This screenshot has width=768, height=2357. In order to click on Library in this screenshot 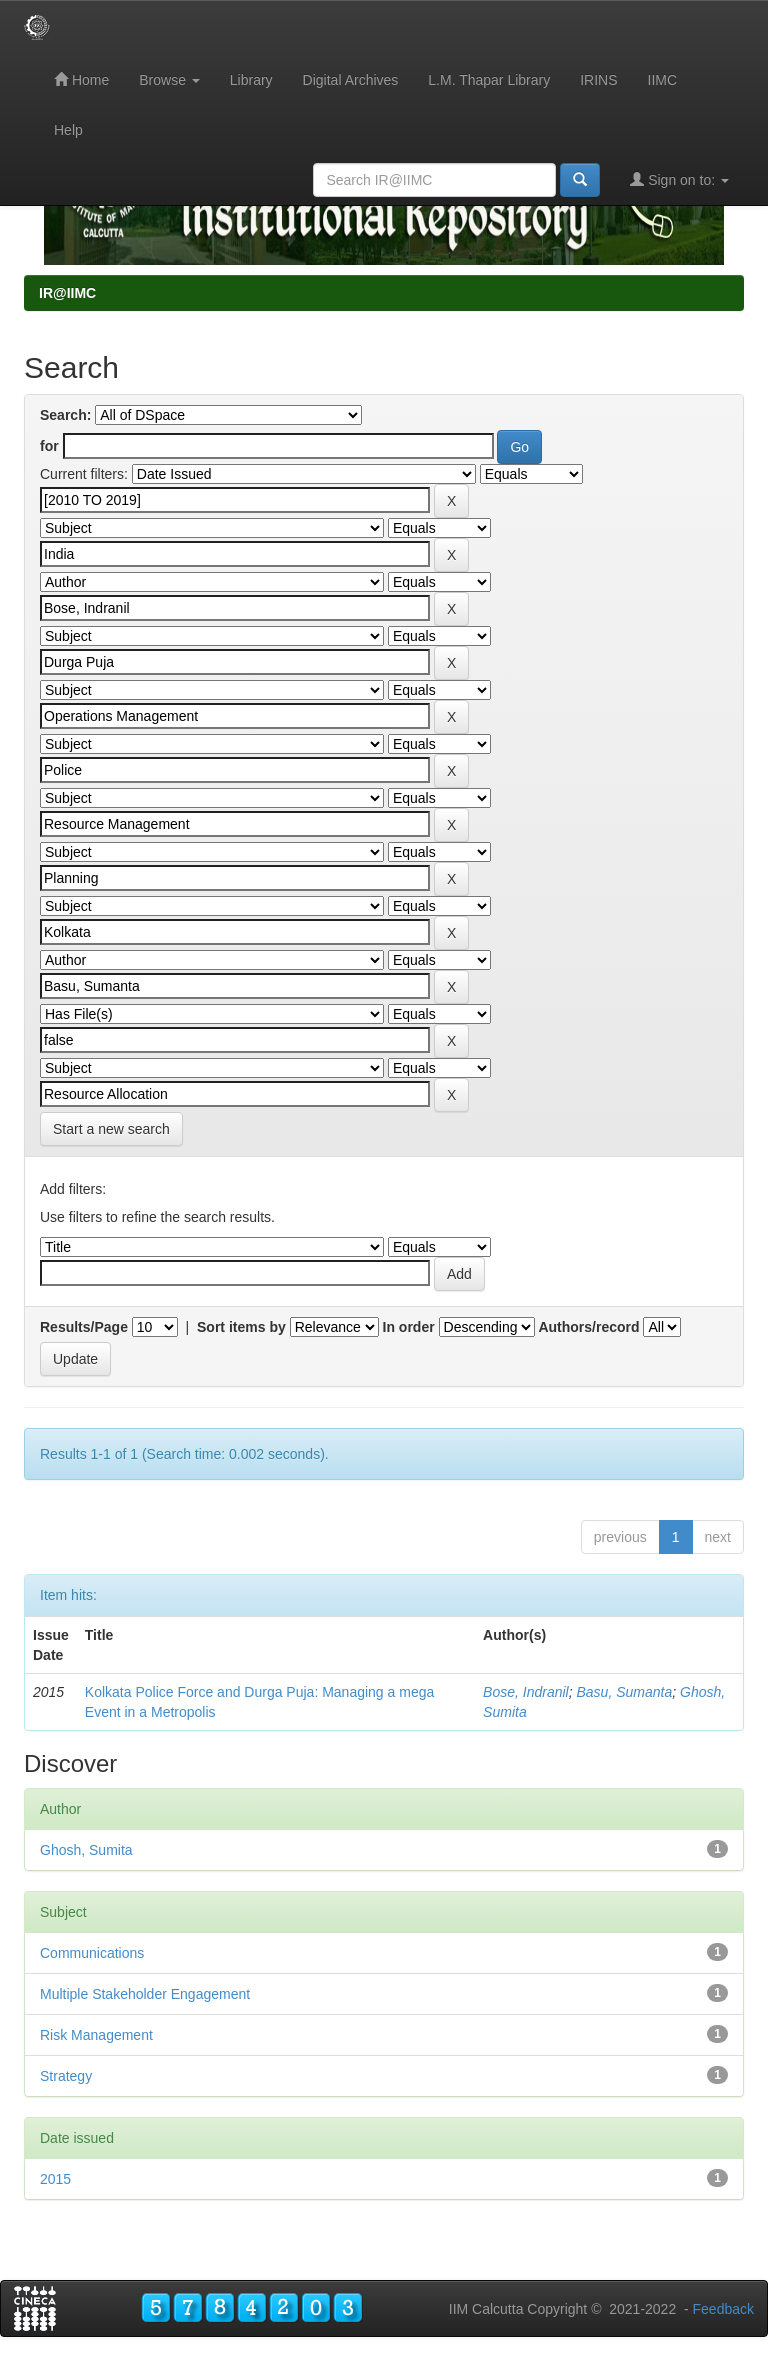, I will do `click(251, 80)`.